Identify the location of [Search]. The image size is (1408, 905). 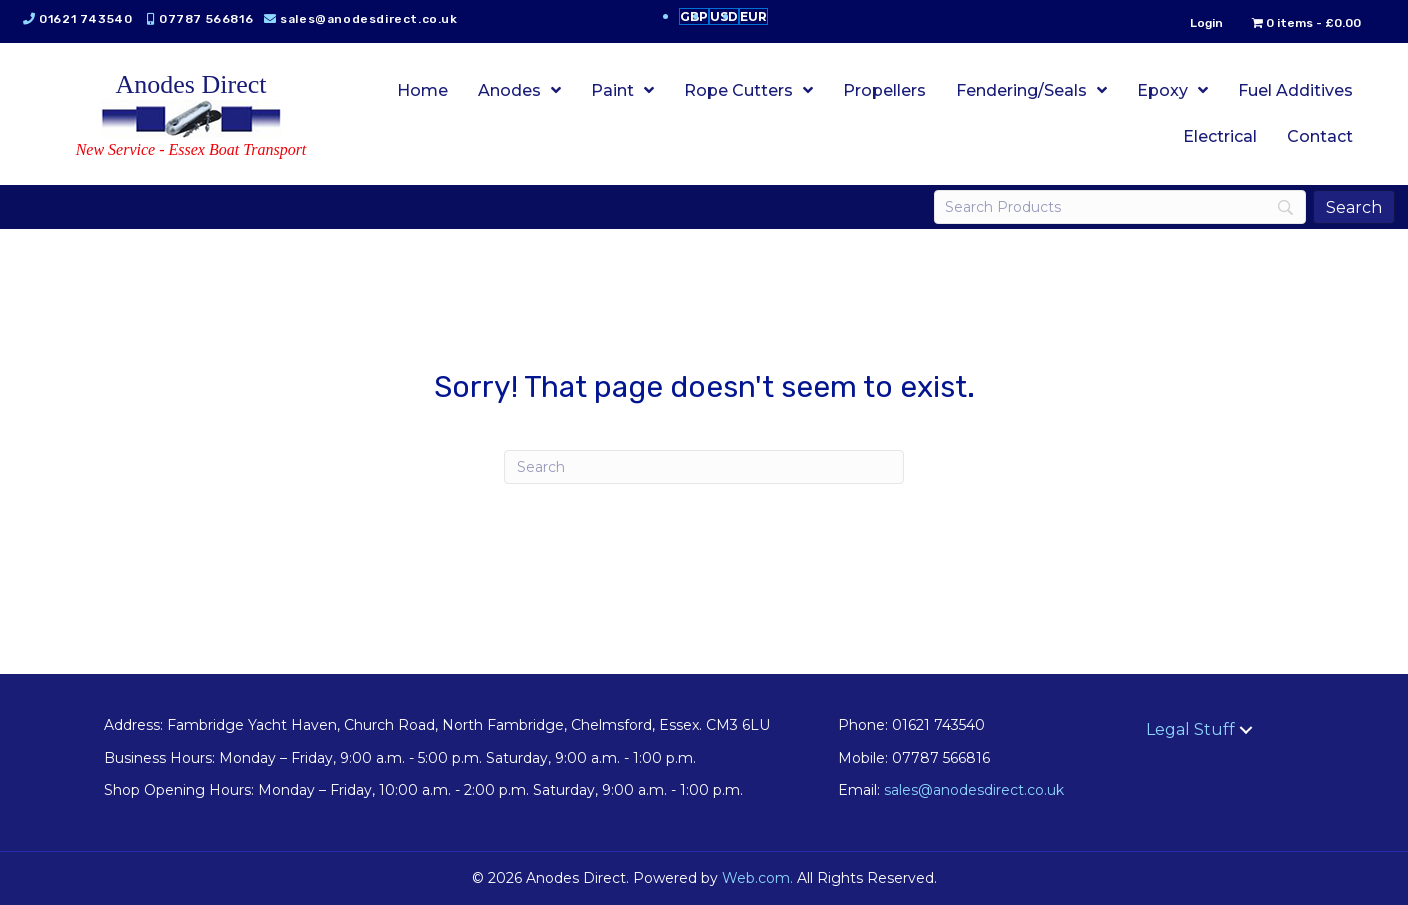
(1115, 207).